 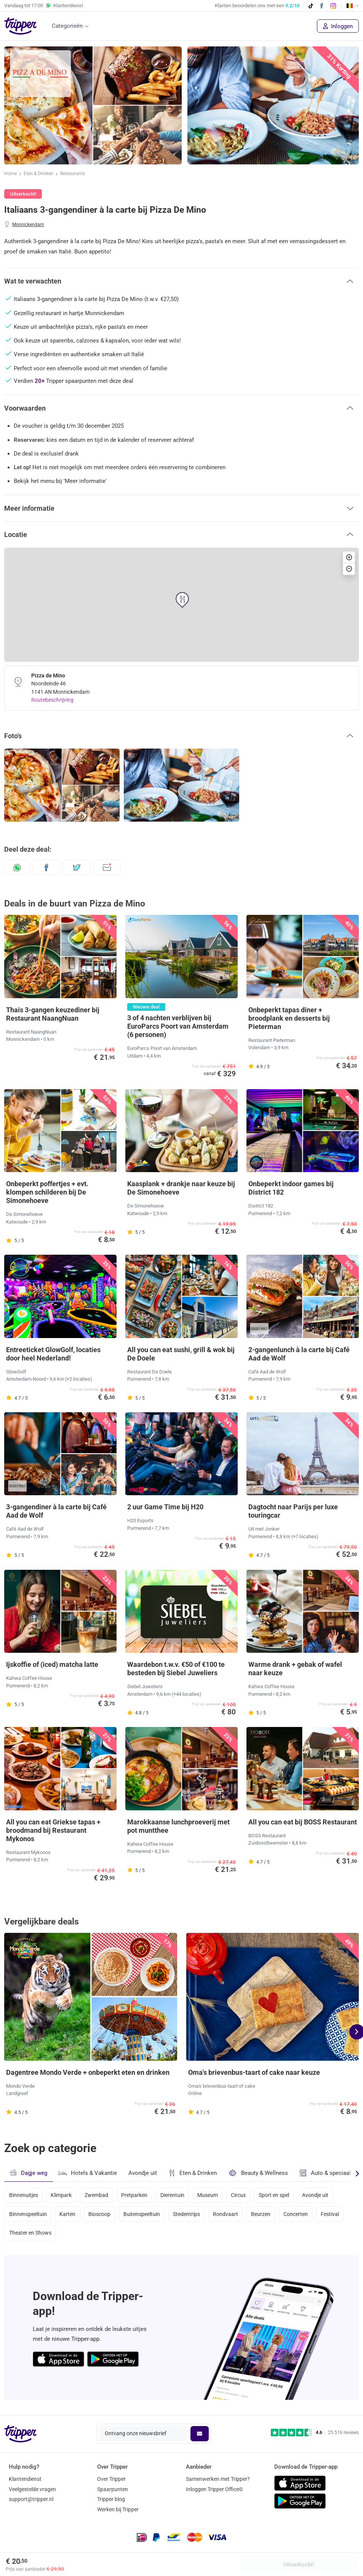 I want to click on Restaurants, so click(x=72, y=174).